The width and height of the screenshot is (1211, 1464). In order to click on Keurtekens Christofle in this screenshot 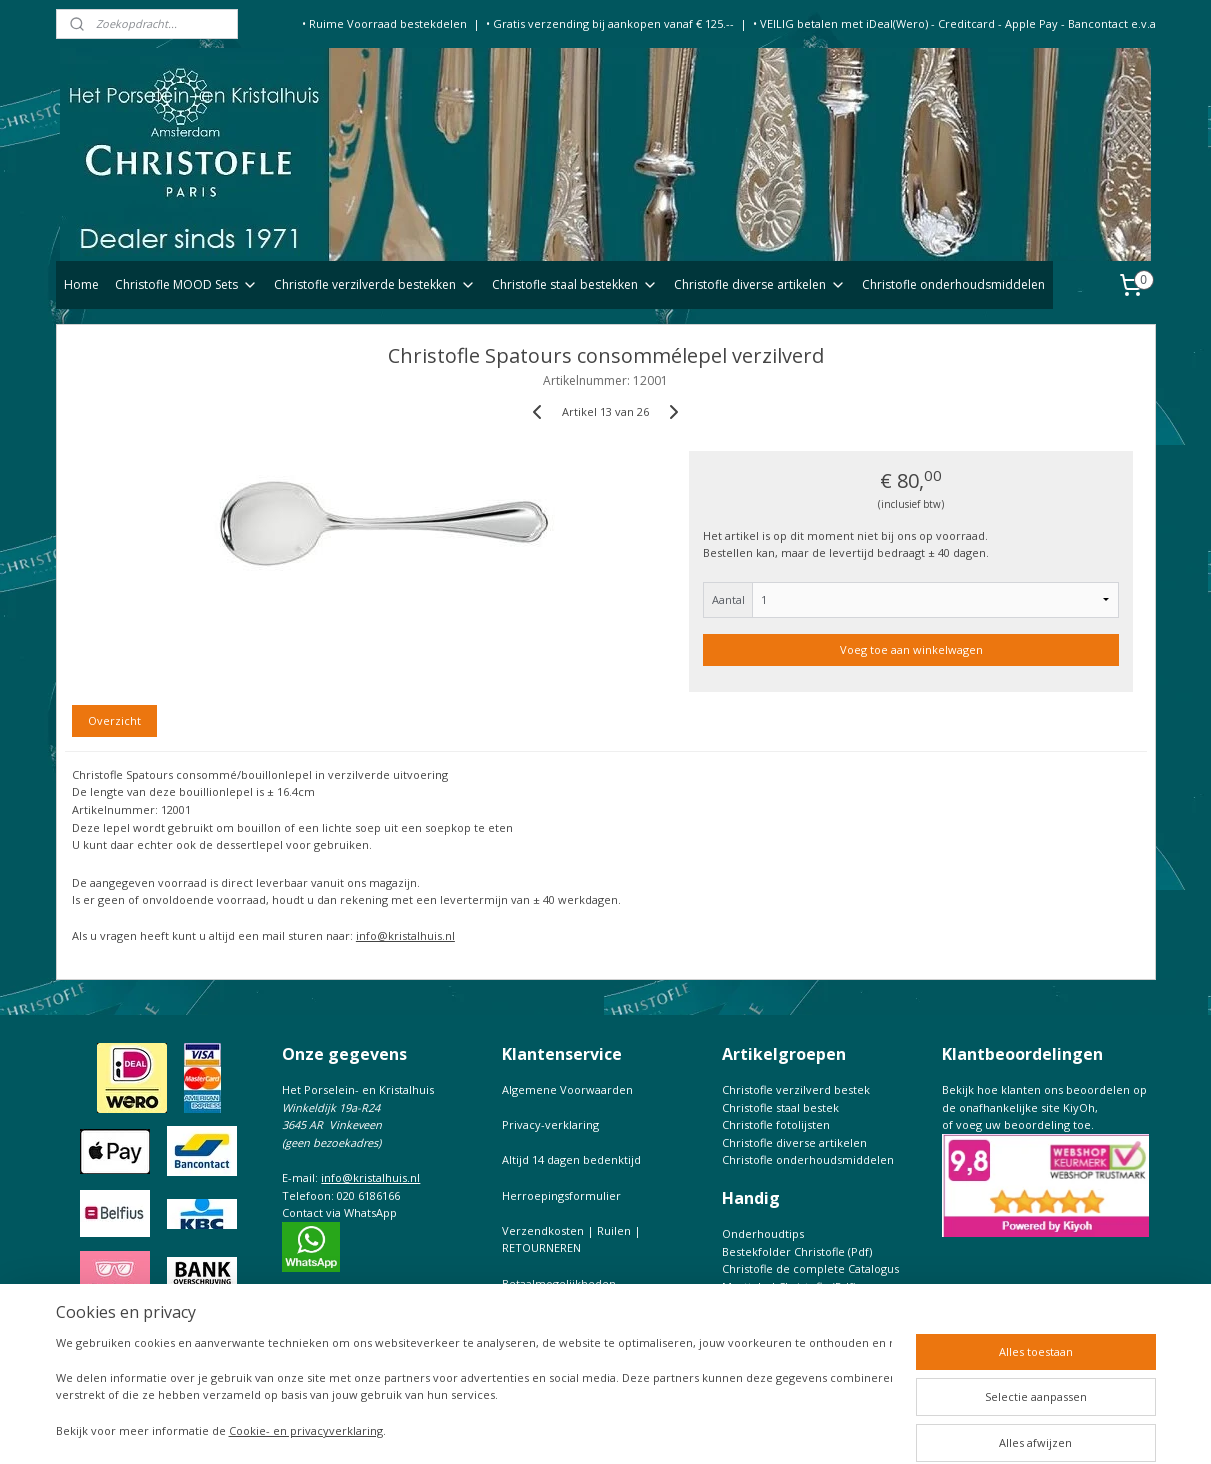, I will do `click(780, 1303)`.